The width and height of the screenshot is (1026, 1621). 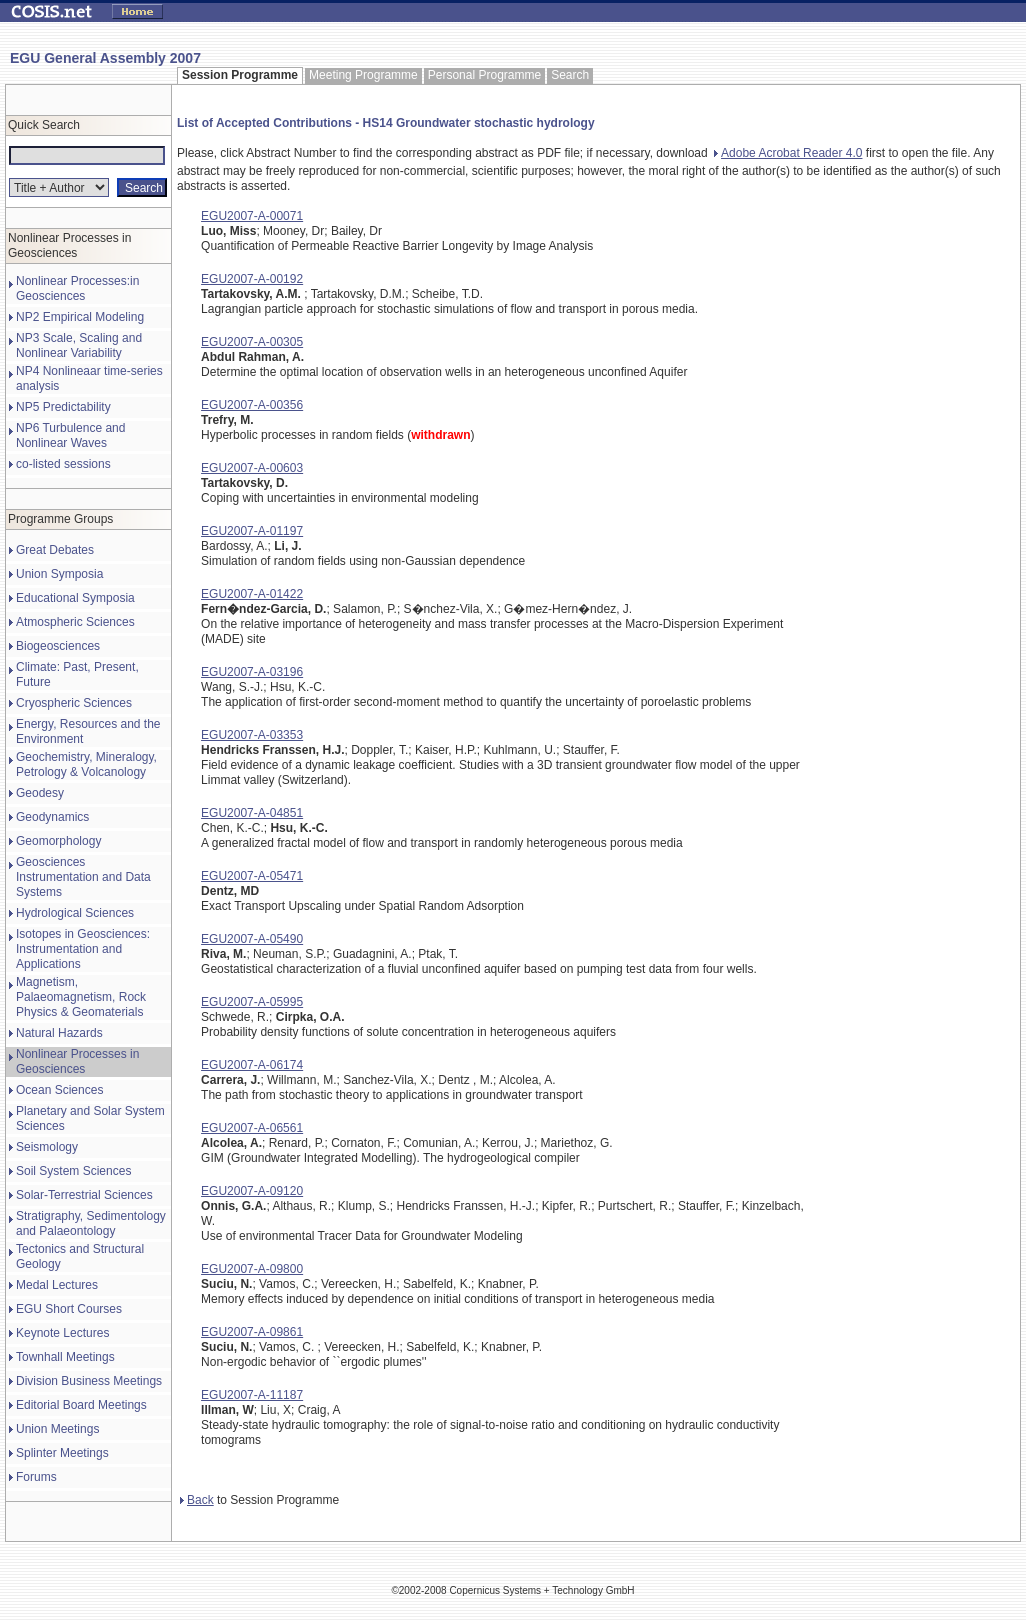 What do you see at coordinates (363, 75) in the screenshot?
I see `Meeting Programme` at bounding box center [363, 75].